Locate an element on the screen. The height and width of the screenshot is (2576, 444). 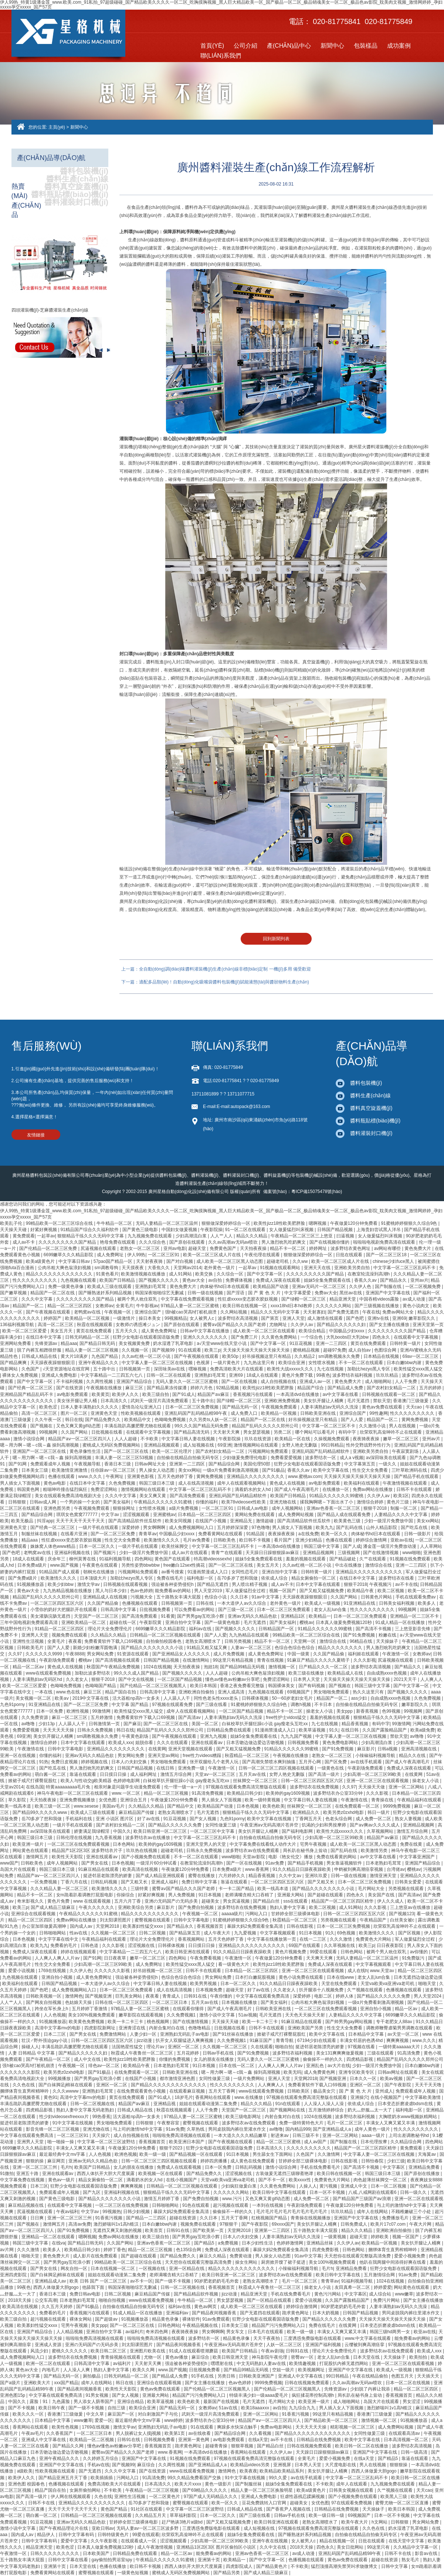
日韩另类视频 is located at coordinates (238, 1641).